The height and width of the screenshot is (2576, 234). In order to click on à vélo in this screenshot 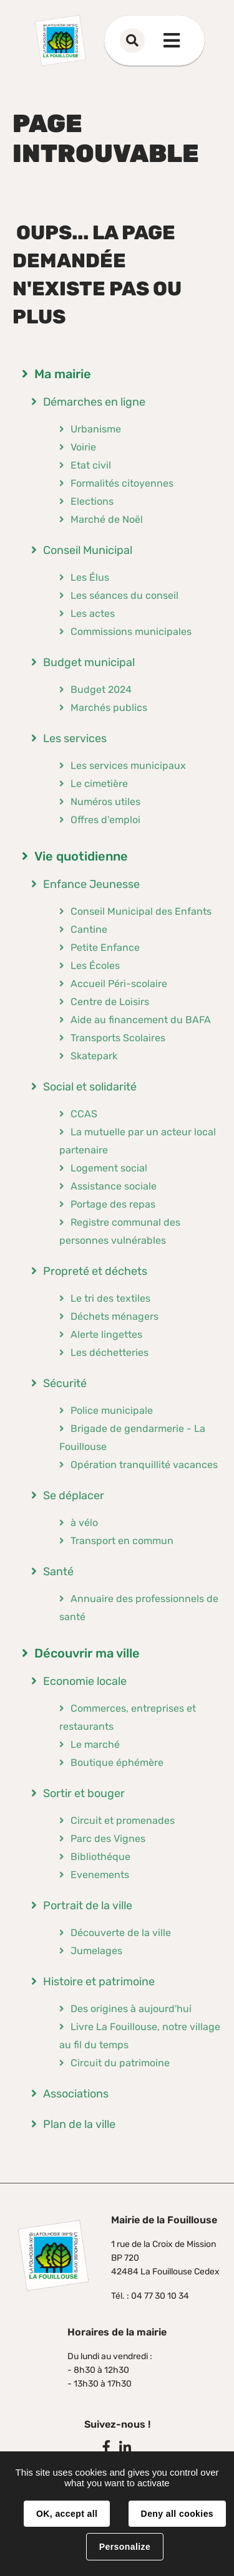, I will do `click(84, 1523)`.